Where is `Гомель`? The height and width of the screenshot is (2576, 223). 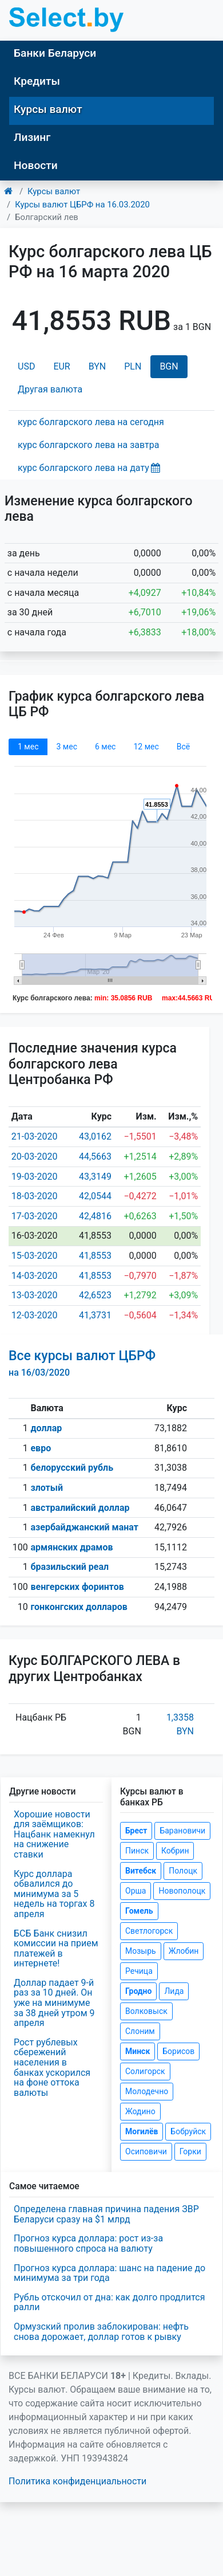
Гомель is located at coordinates (139, 1910).